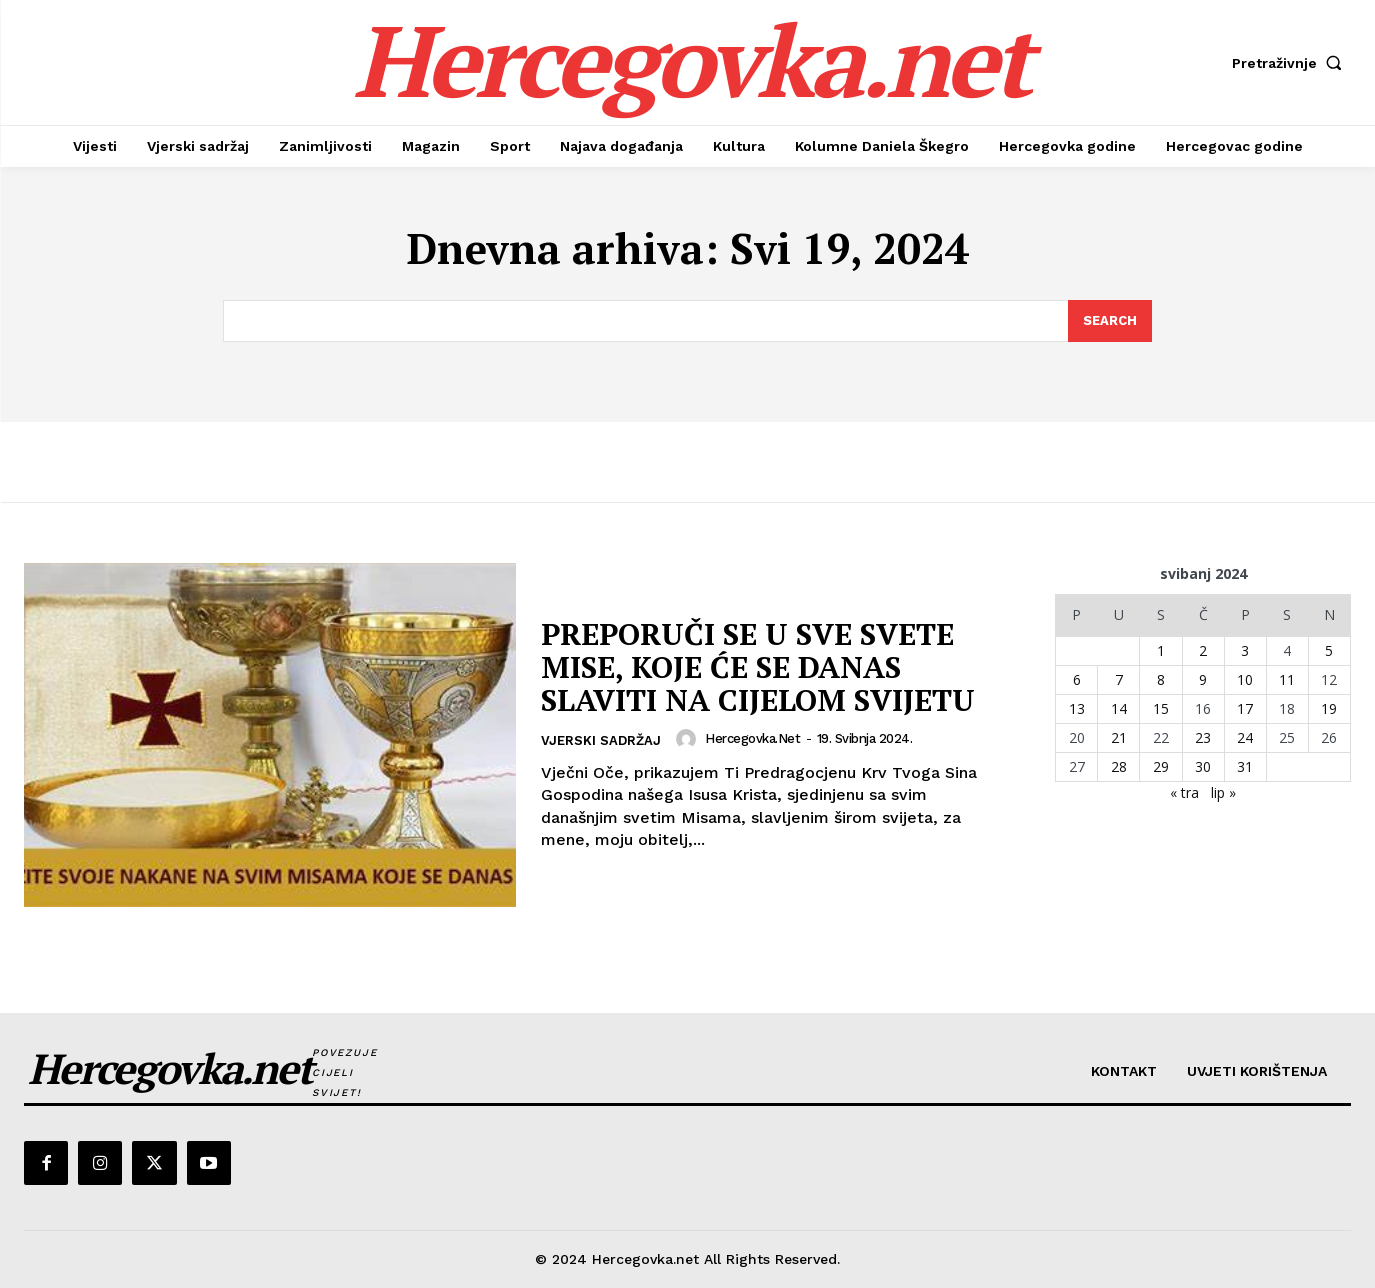  Describe the element at coordinates (1161, 679) in the screenshot. I see `8 [Objave publicirane u 8. May 2024.]` at that location.